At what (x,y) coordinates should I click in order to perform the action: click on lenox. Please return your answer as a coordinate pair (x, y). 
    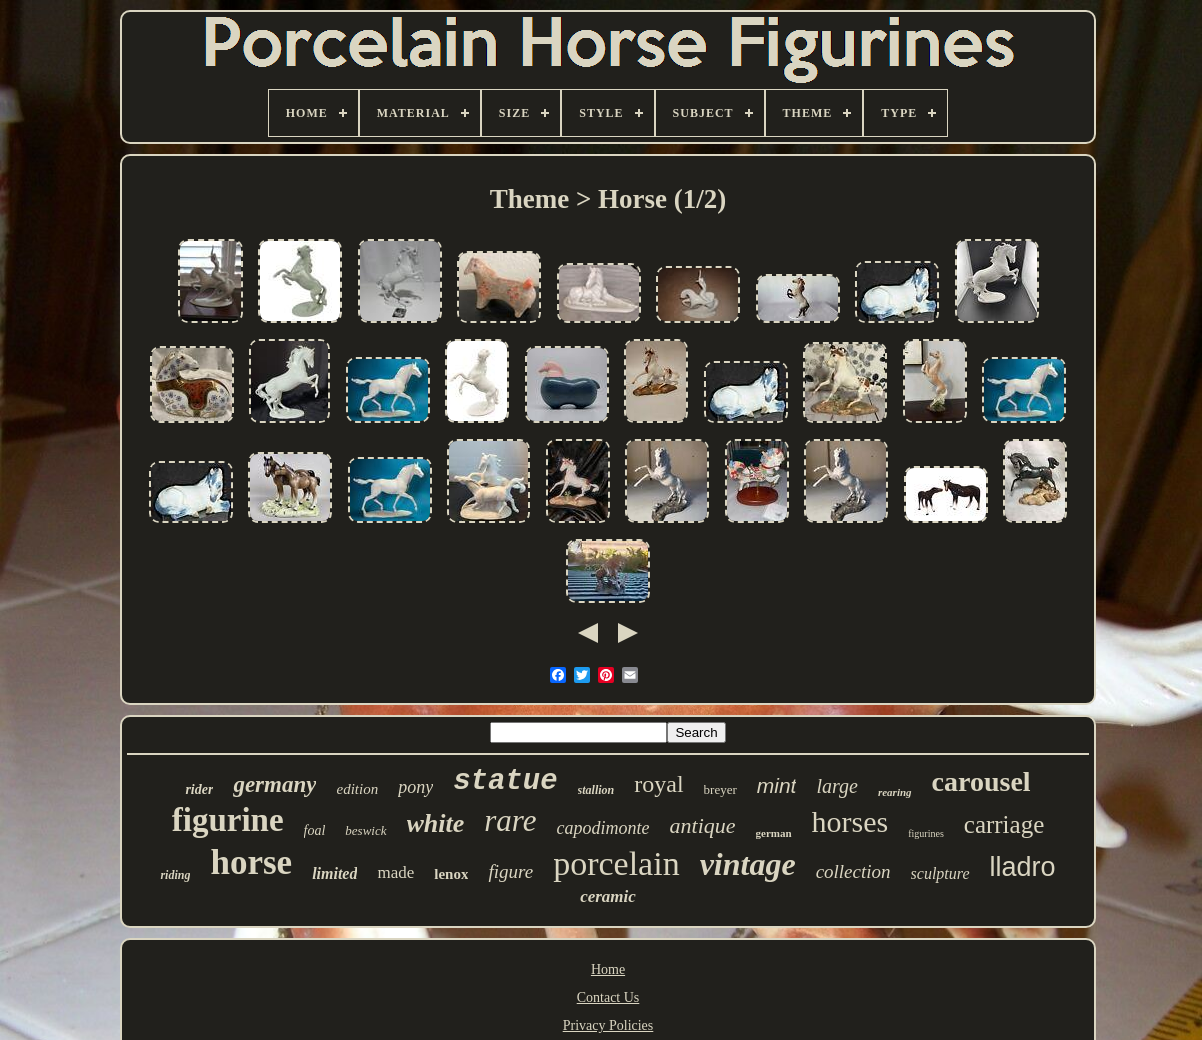
    Looking at the image, I should click on (451, 874).